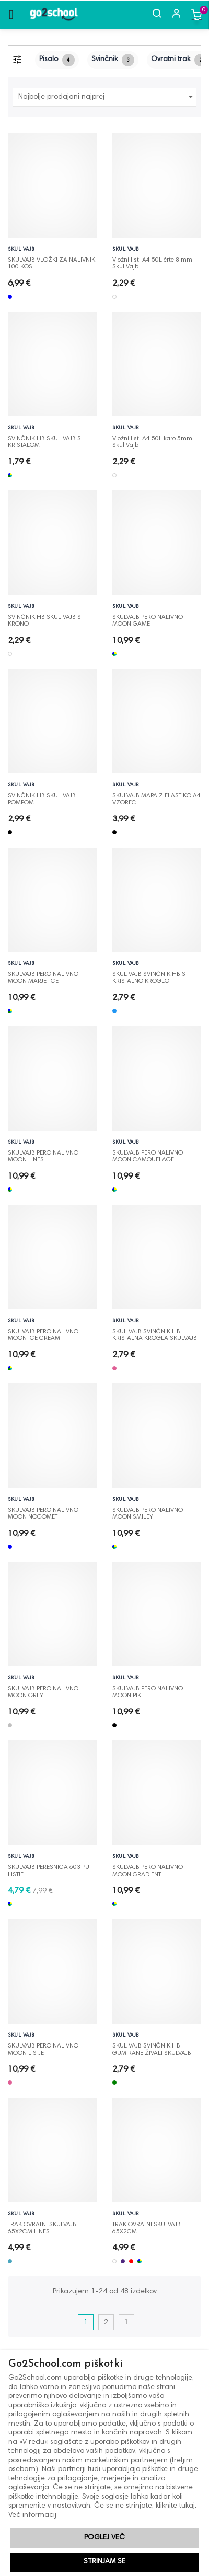 The height and width of the screenshot is (2576, 209). I want to click on SVINČNIK HB SKUL VAJB S KRONO, so click(44, 617).